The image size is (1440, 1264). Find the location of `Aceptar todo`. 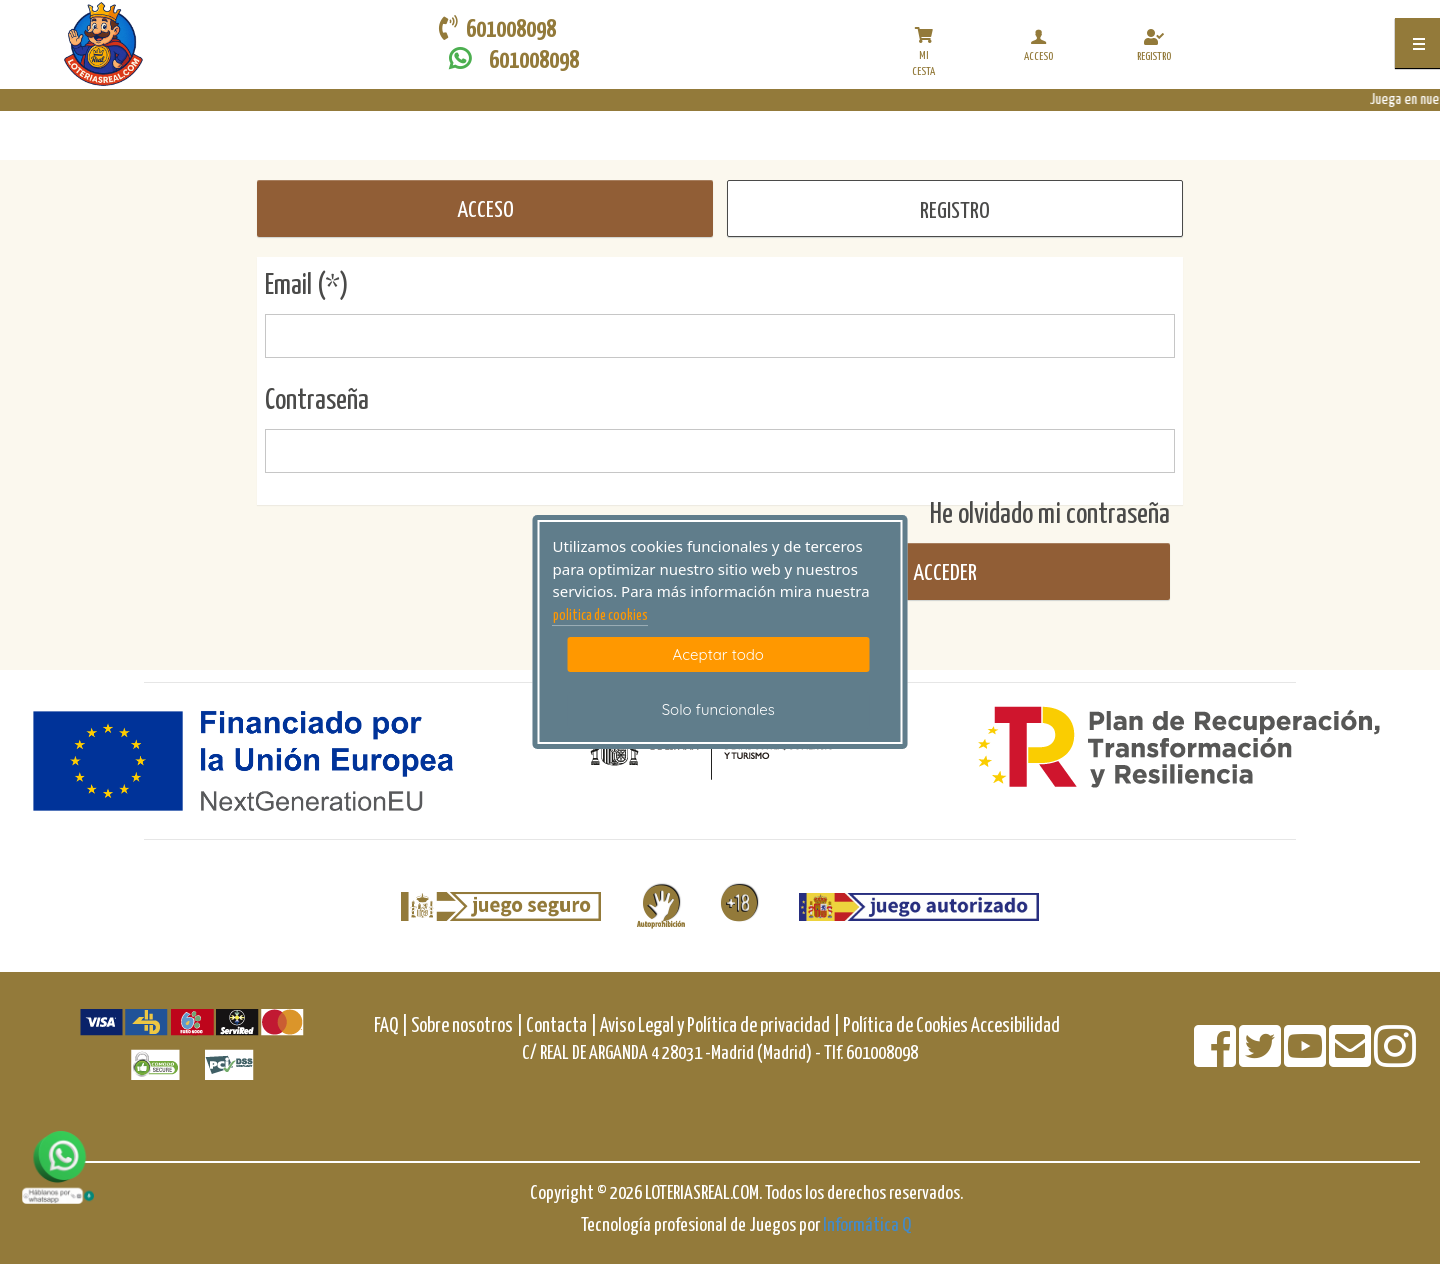

Aceptar todo is located at coordinates (718, 654).